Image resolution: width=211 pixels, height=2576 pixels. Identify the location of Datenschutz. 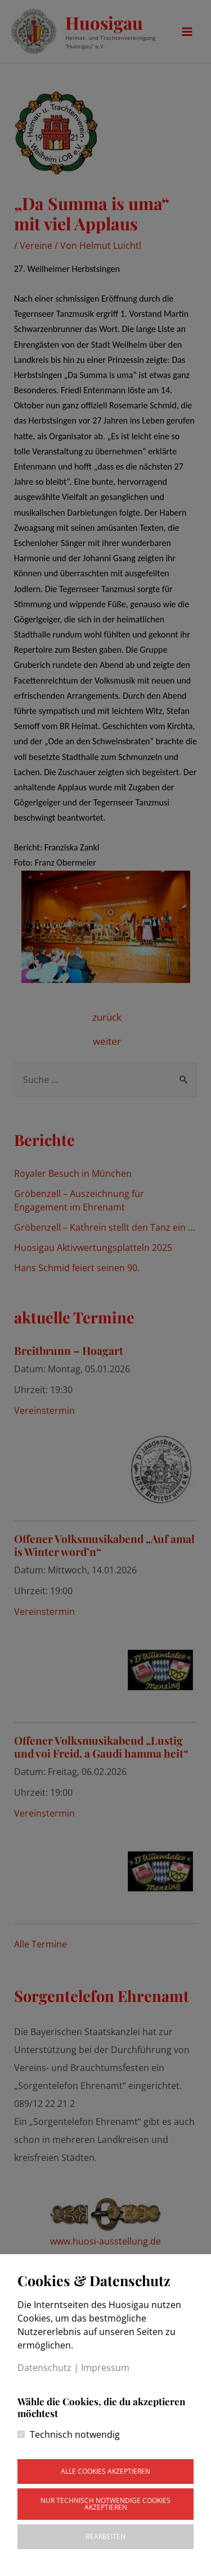
(44, 2367).